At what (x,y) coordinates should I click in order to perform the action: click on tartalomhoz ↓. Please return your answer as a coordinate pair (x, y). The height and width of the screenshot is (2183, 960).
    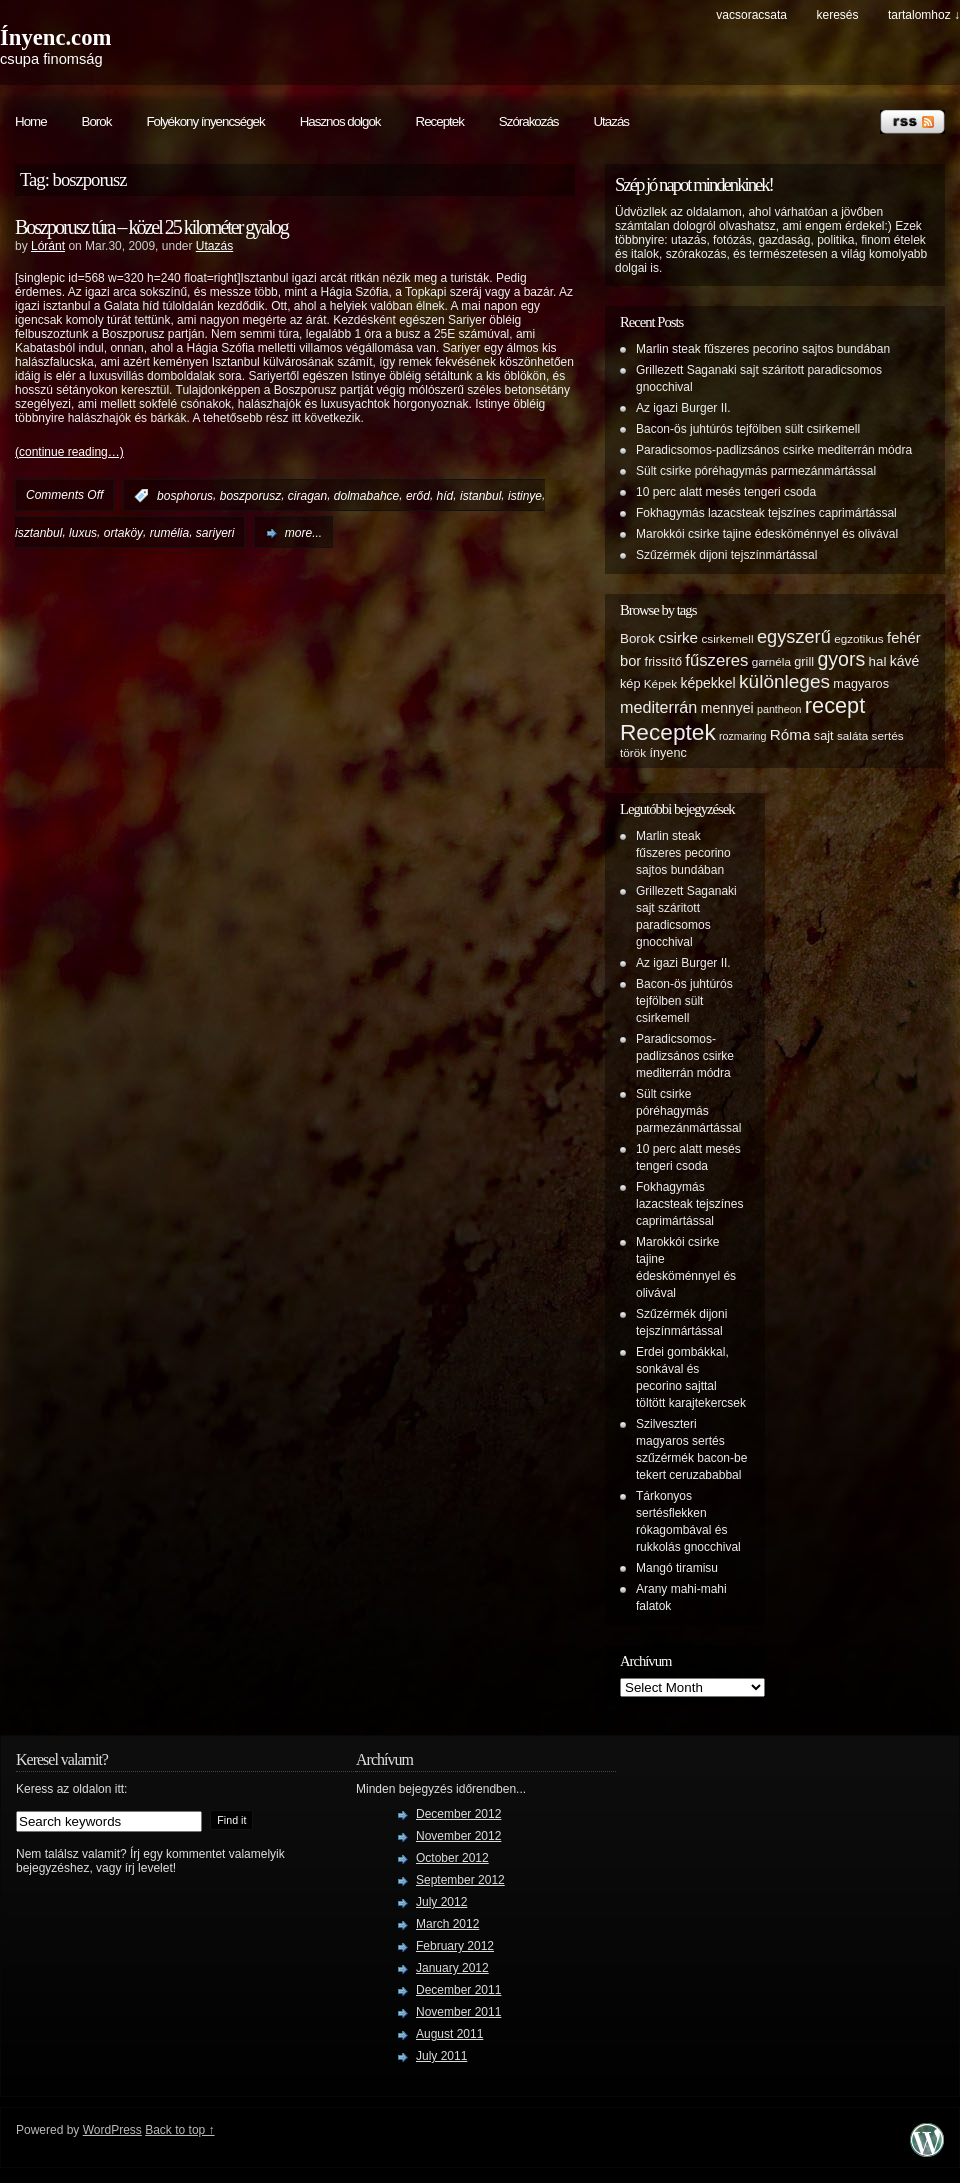
    Looking at the image, I should click on (924, 15).